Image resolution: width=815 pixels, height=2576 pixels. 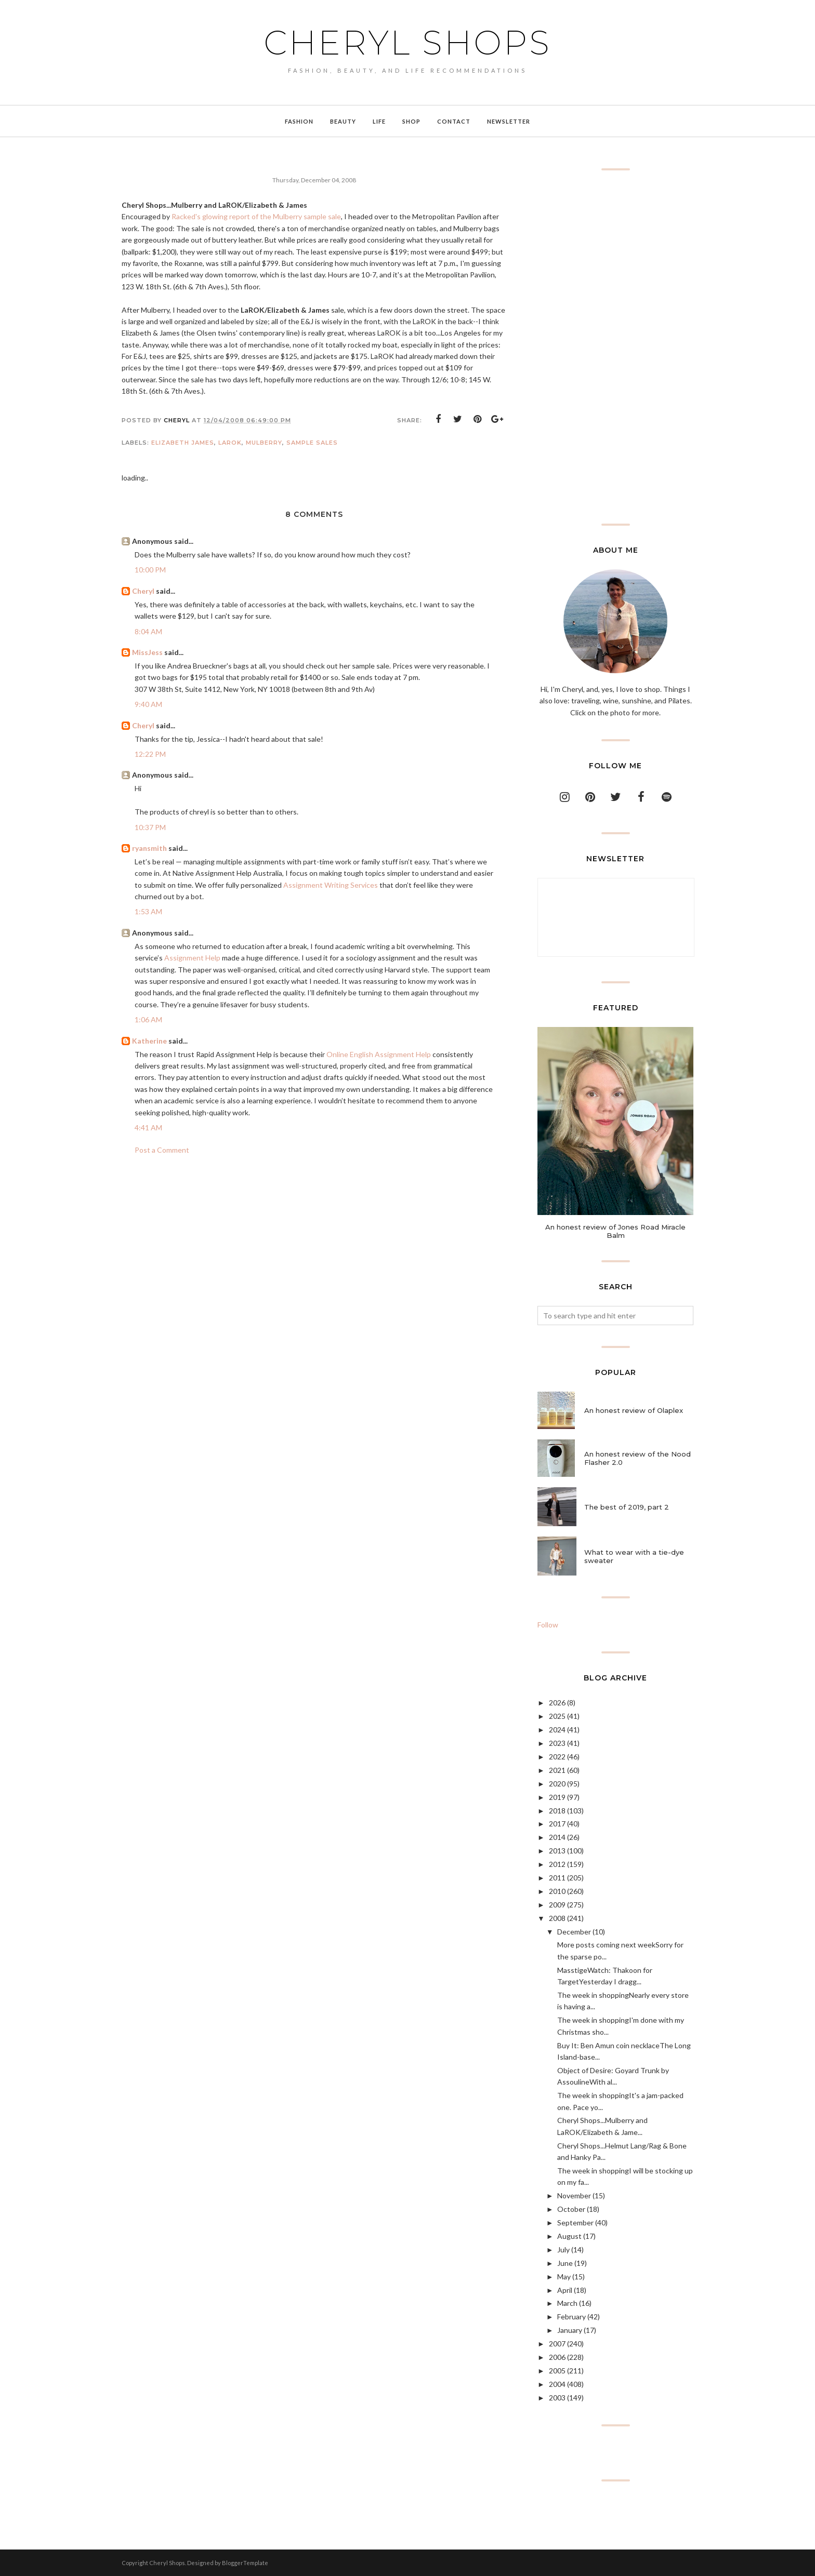 What do you see at coordinates (557, 1850) in the screenshot?
I see `2013` at bounding box center [557, 1850].